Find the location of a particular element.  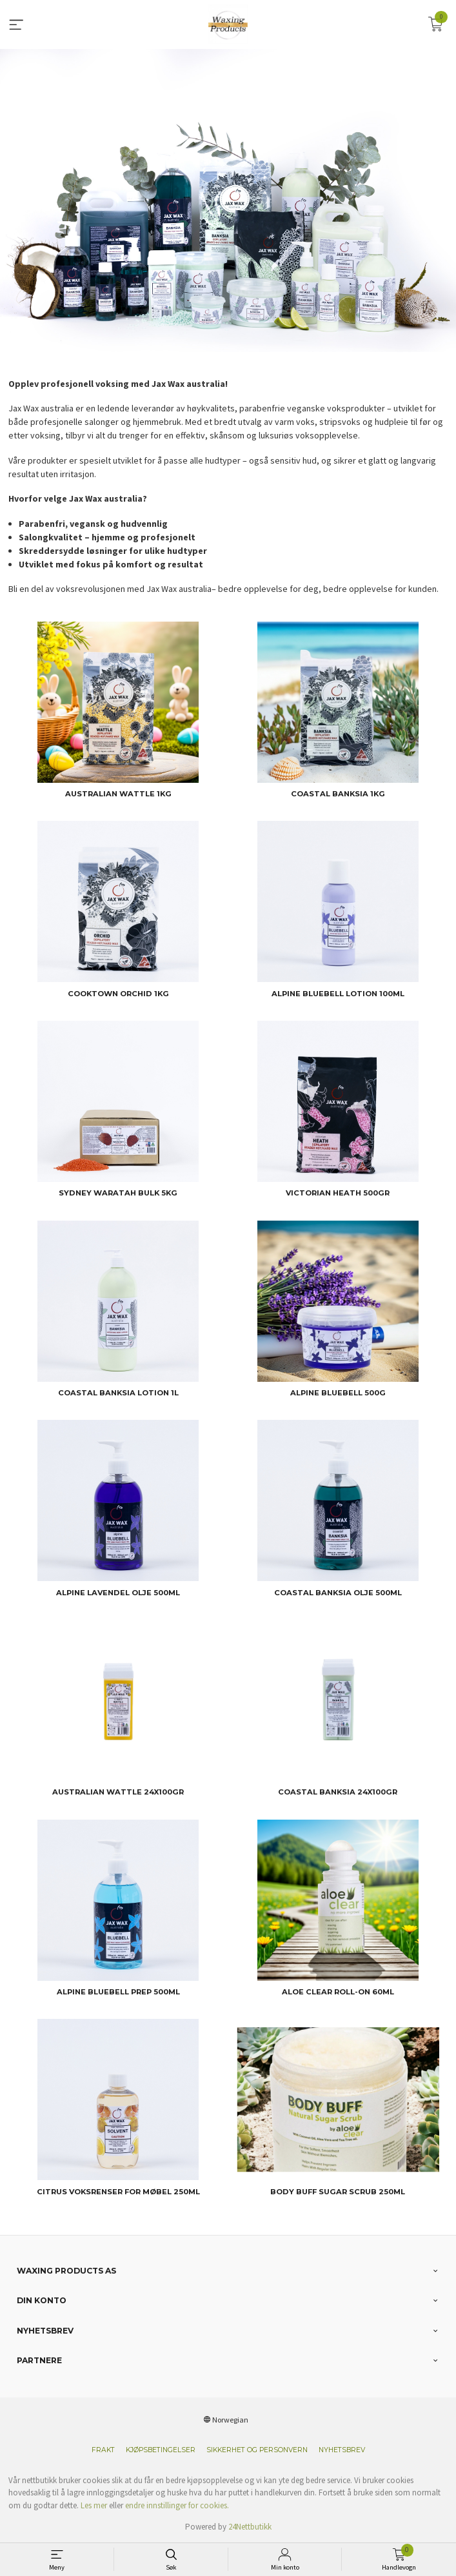

Les mer is located at coordinates (94, 2505).